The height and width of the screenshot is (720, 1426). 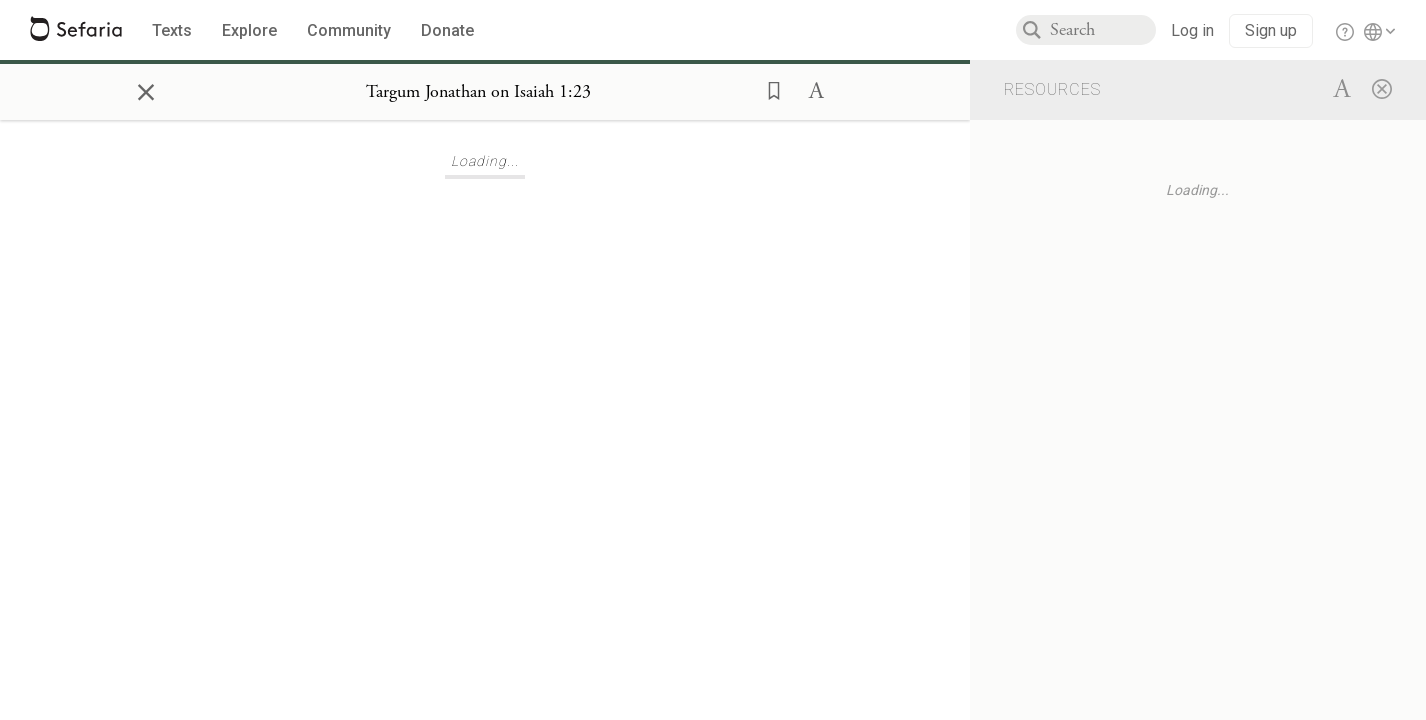 What do you see at coordinates (146, 89) in the screenshot?
I see `× [Close]` at bounding box center [146, 89].